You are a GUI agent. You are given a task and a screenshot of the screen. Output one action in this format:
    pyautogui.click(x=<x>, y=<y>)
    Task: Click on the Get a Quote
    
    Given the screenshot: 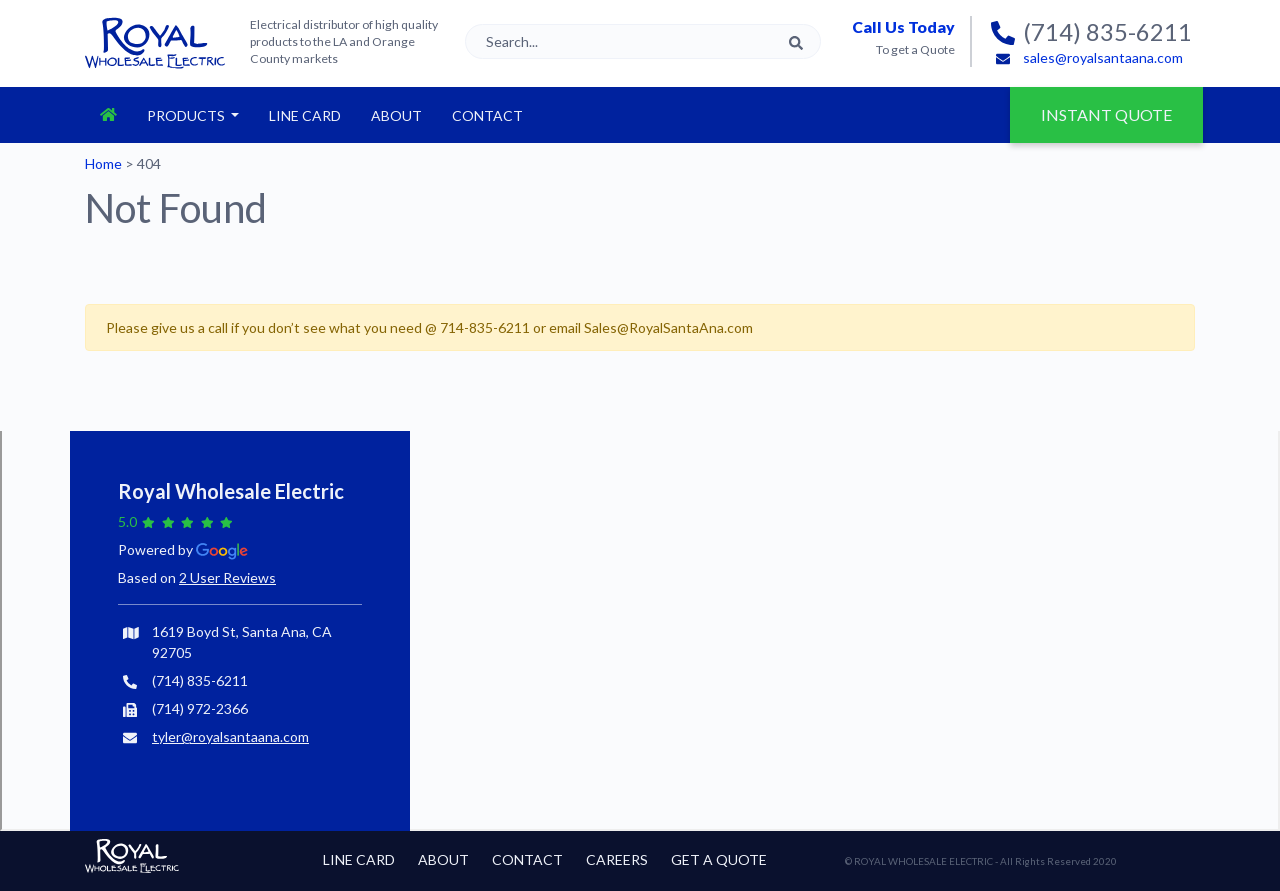 What is the action you would take?
    pyautogui.click(x=719, y=859)
    